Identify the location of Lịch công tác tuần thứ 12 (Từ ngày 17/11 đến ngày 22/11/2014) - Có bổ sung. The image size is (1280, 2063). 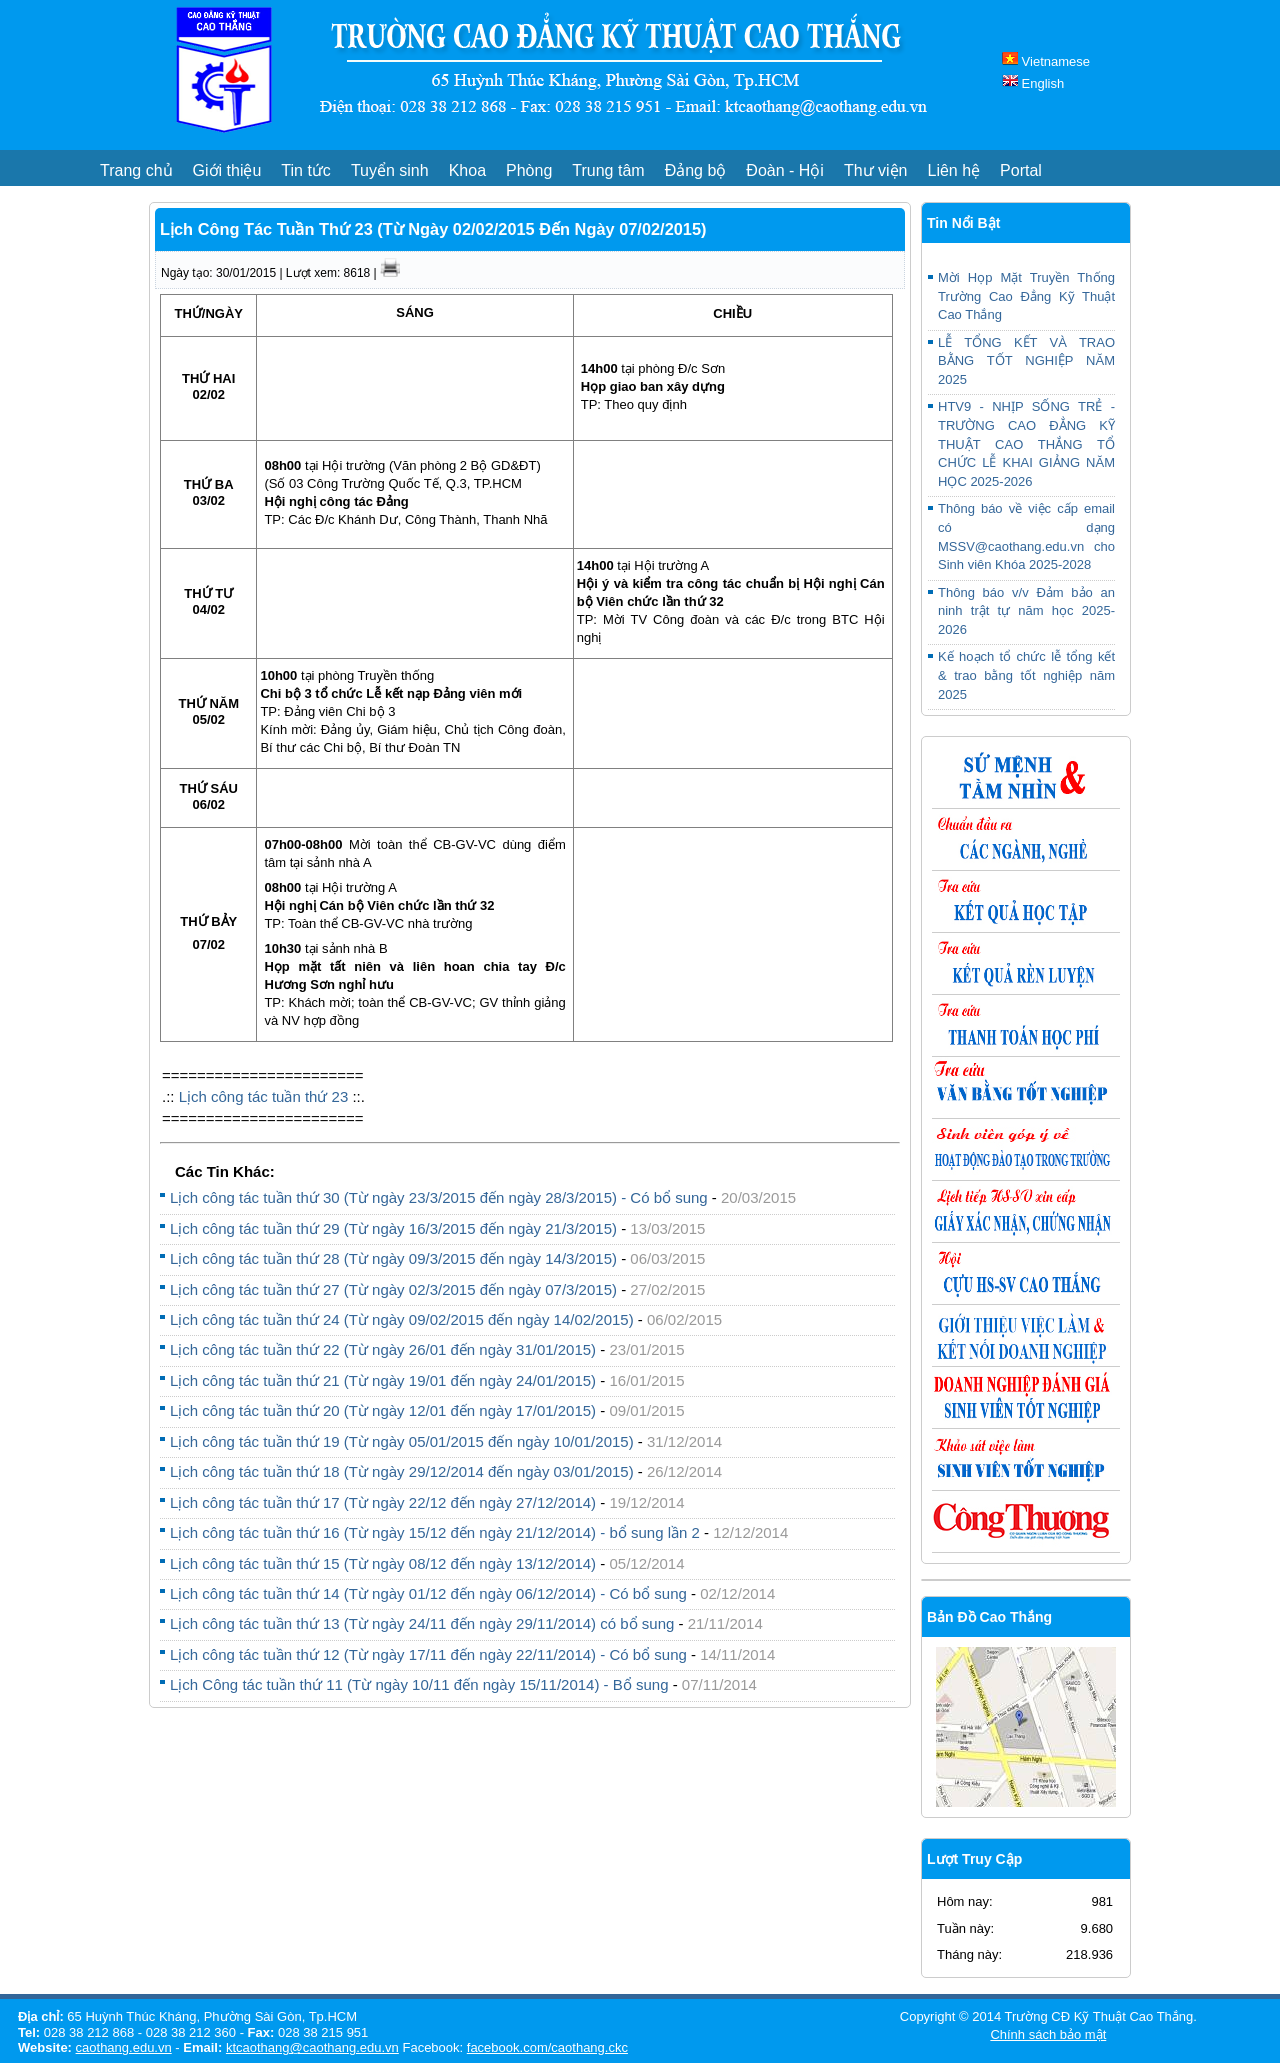
(428, 1654).